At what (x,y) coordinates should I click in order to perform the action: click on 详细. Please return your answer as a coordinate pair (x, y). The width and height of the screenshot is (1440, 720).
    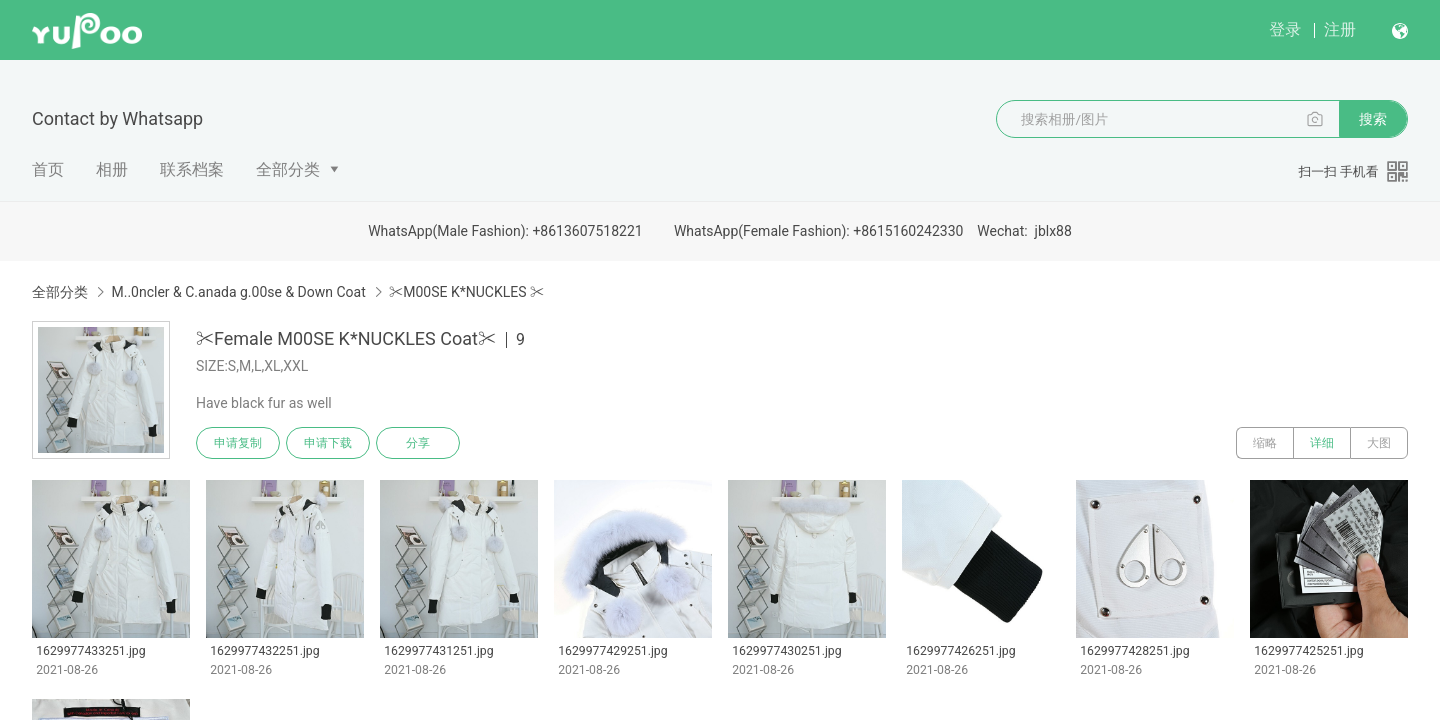
    Looking at the image, I should click on (1322, 443).